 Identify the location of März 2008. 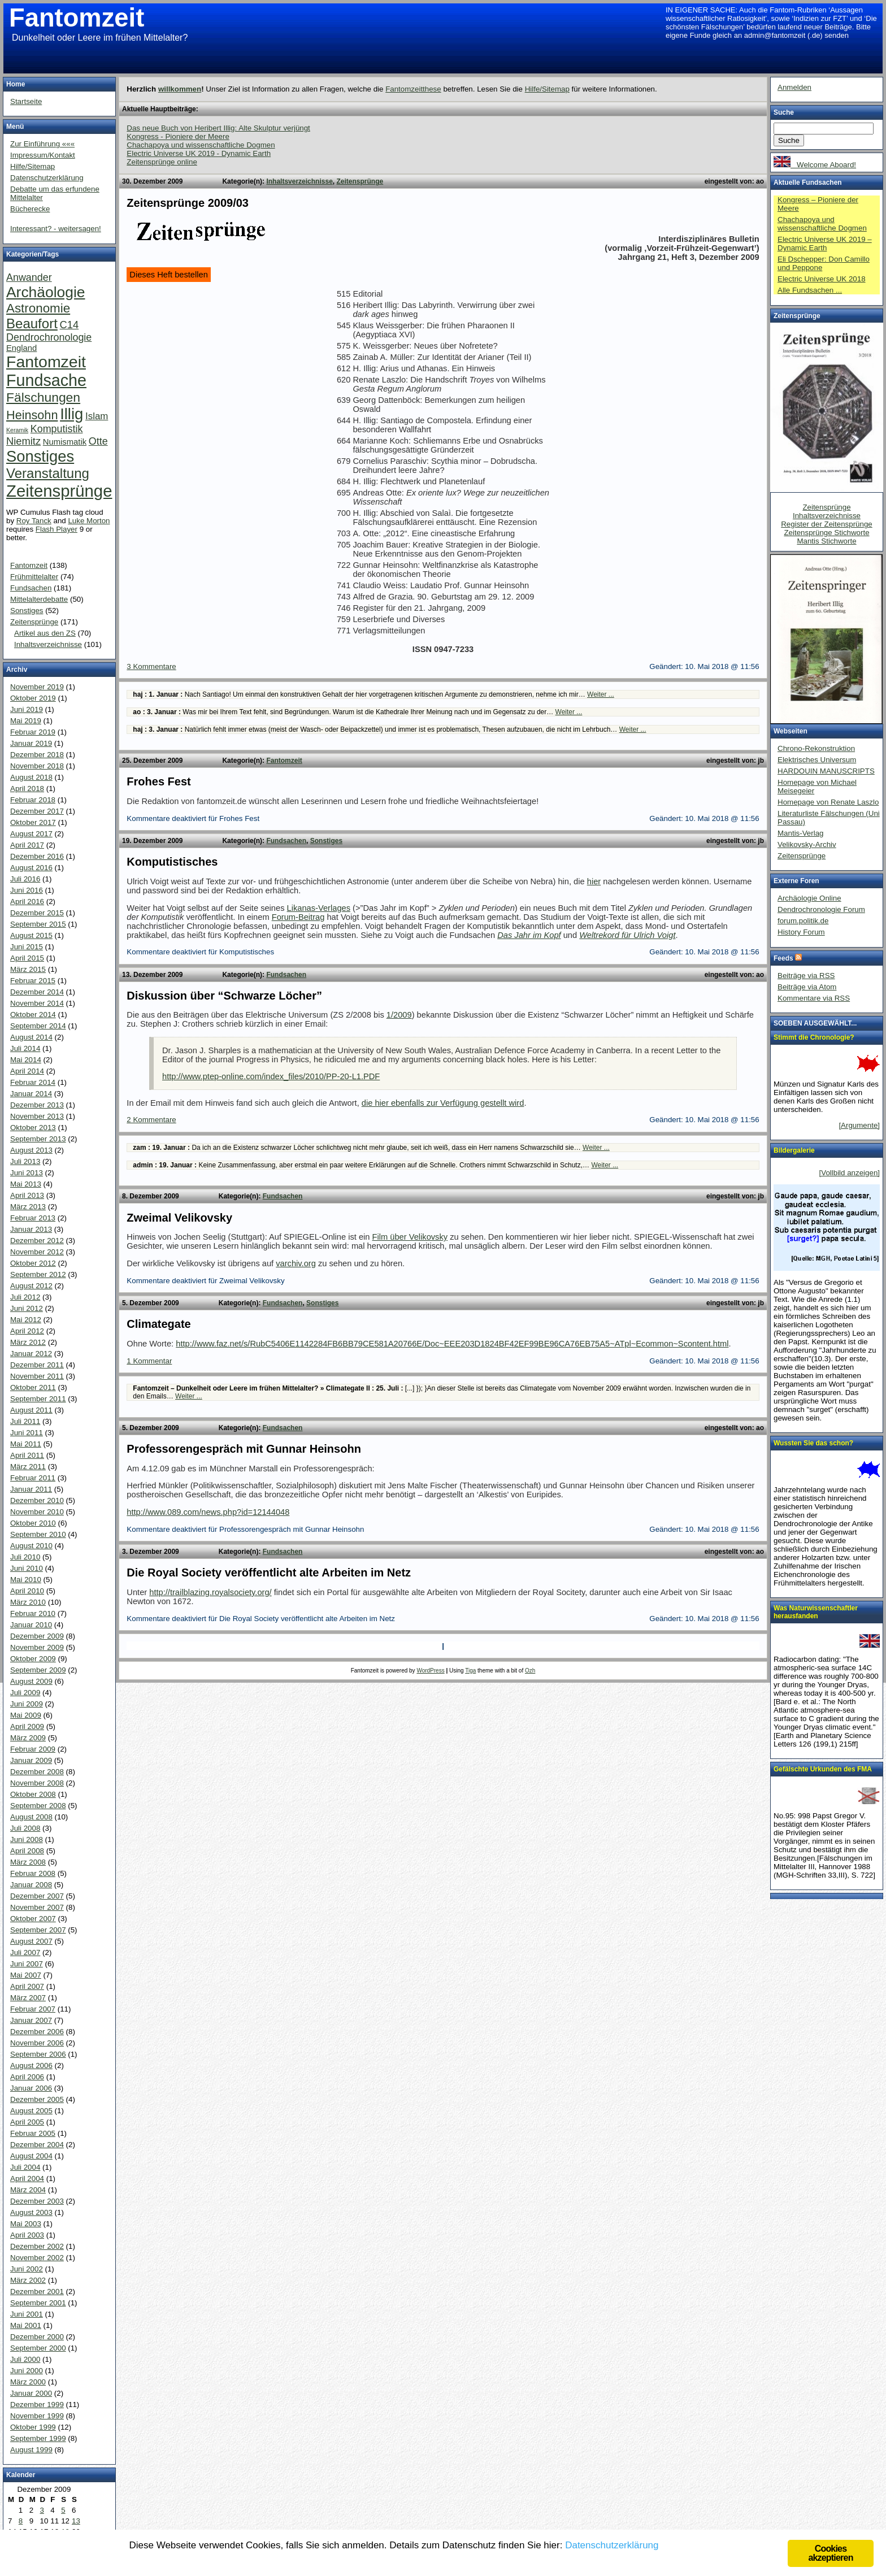
(28, 1862).